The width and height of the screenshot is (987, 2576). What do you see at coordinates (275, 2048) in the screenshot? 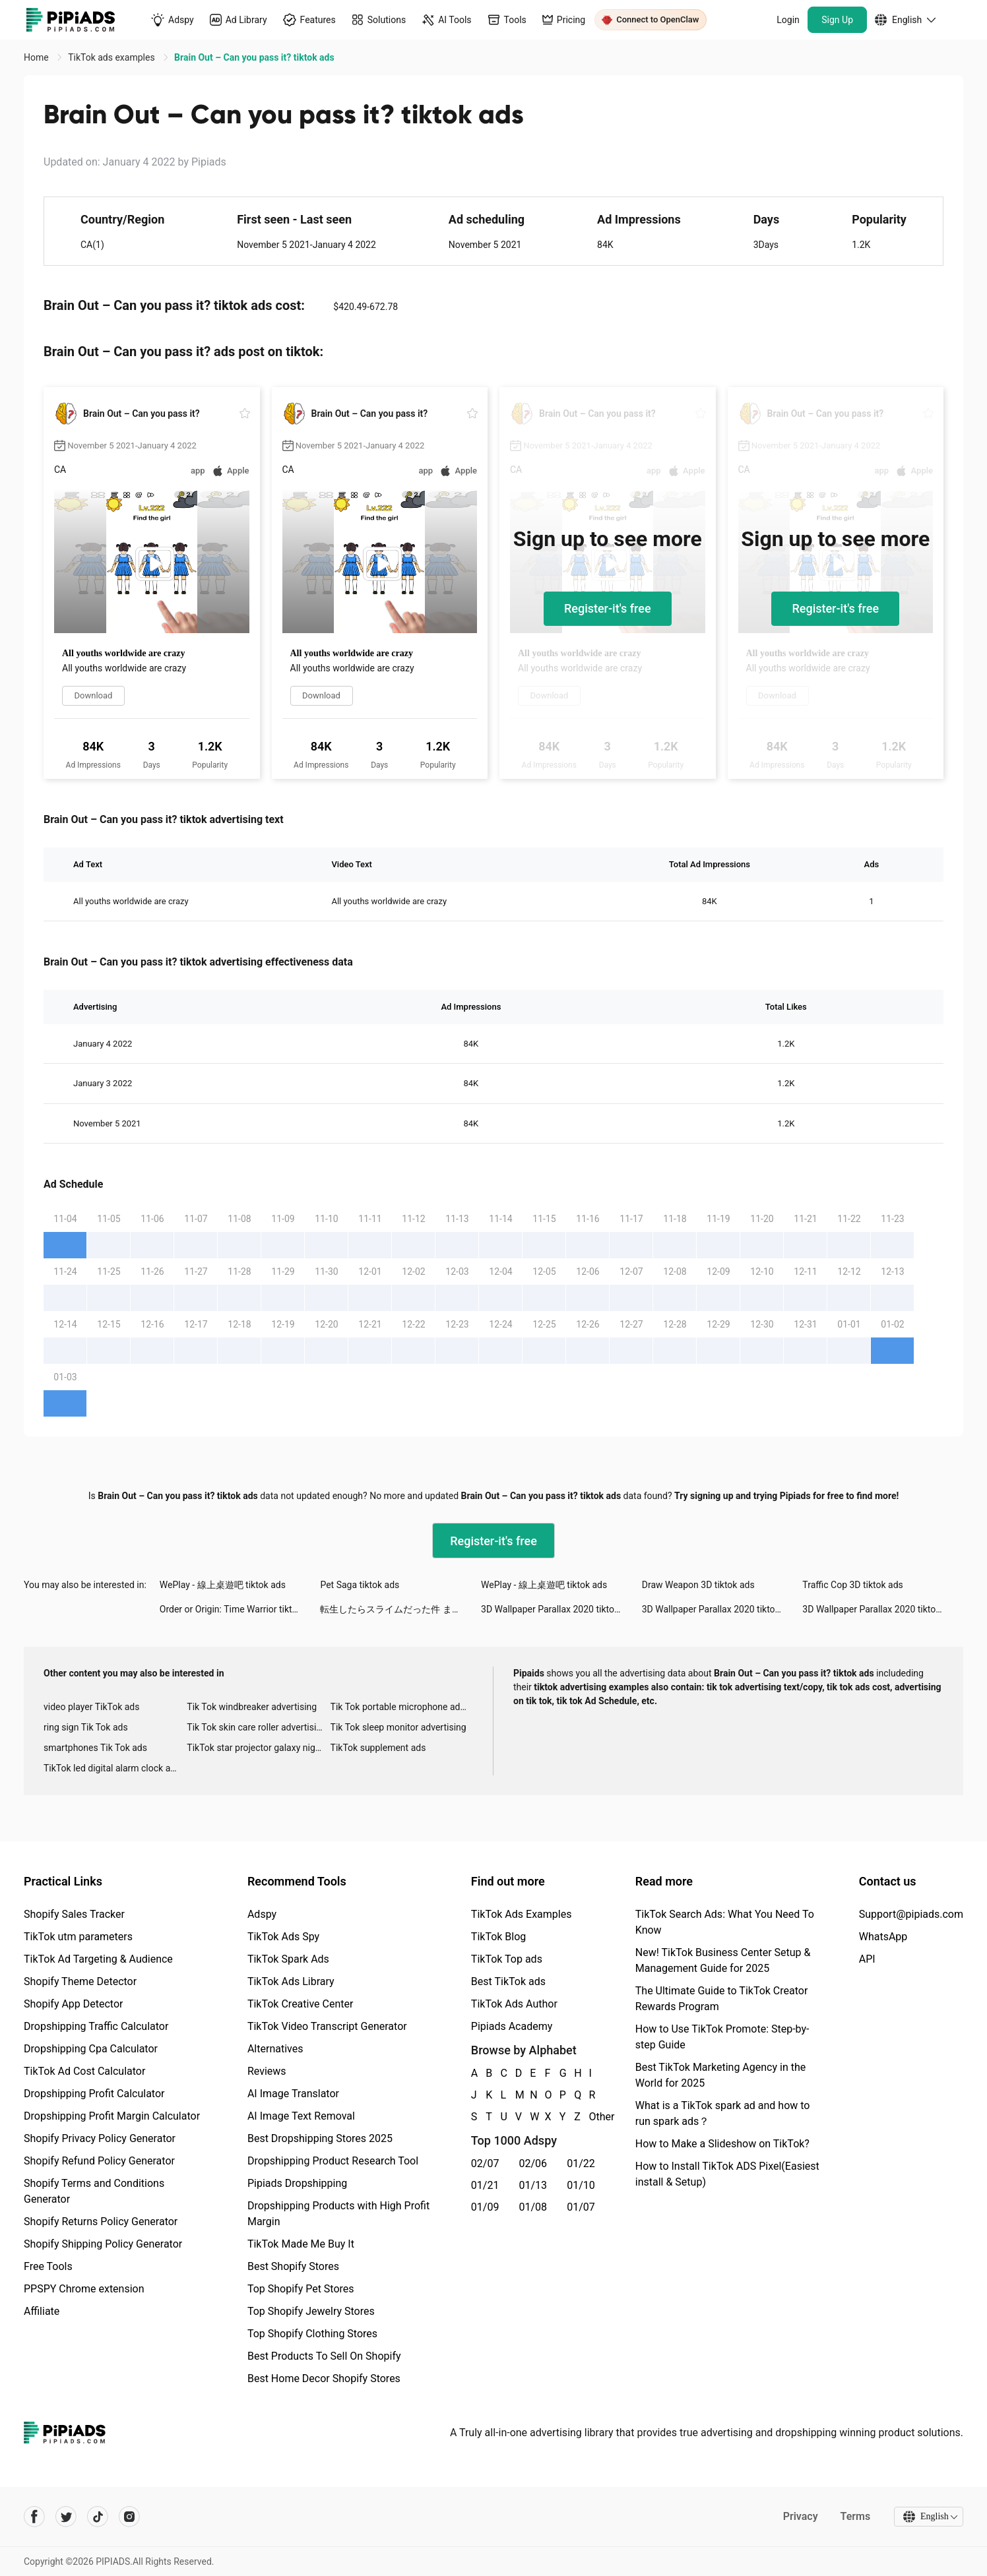
I see `Alternatives` at bounding box center [275, 2048].